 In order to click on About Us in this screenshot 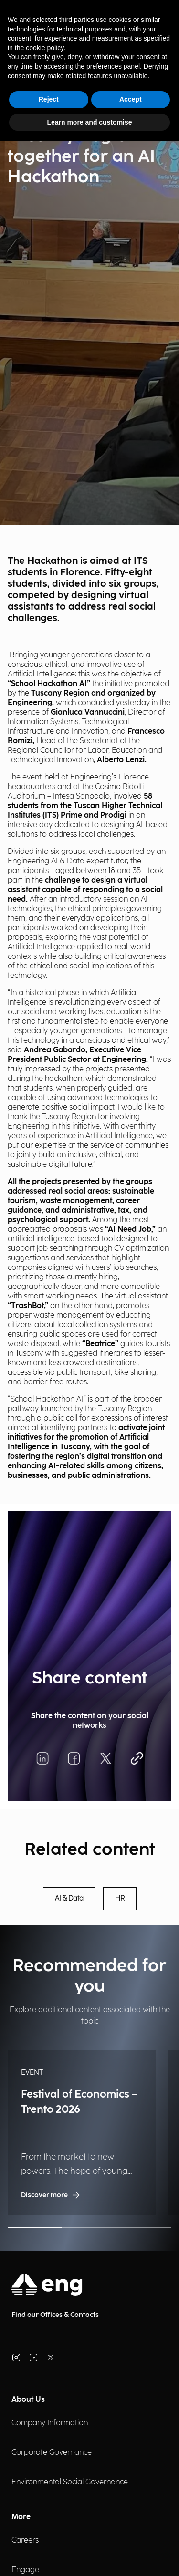, I will do `click(28, 2399)`.